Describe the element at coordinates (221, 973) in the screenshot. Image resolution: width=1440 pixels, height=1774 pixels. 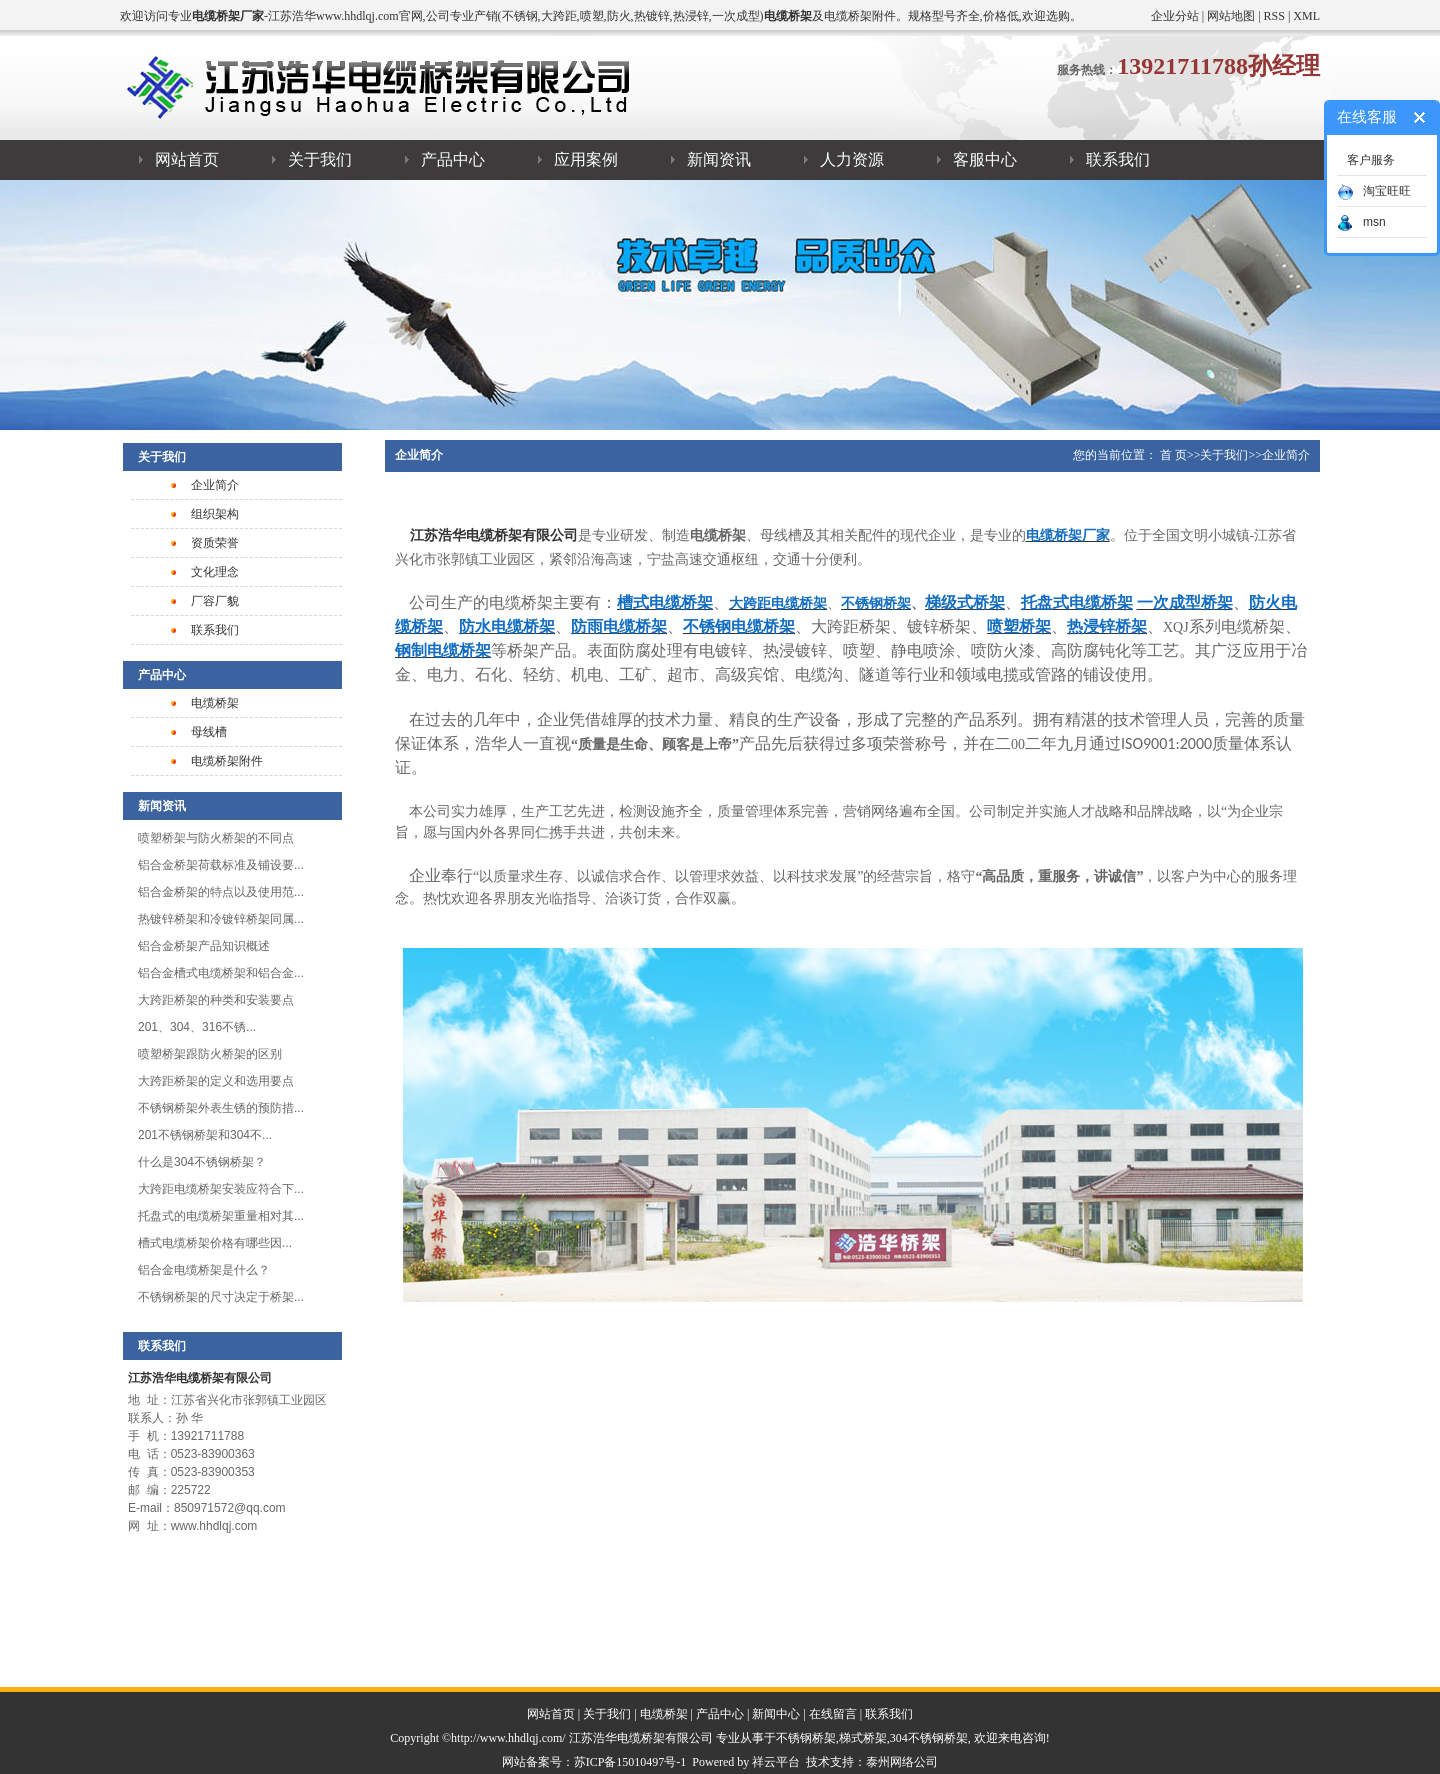
I see `铝合金槽式电缆桥架和铝合金...` at that location.